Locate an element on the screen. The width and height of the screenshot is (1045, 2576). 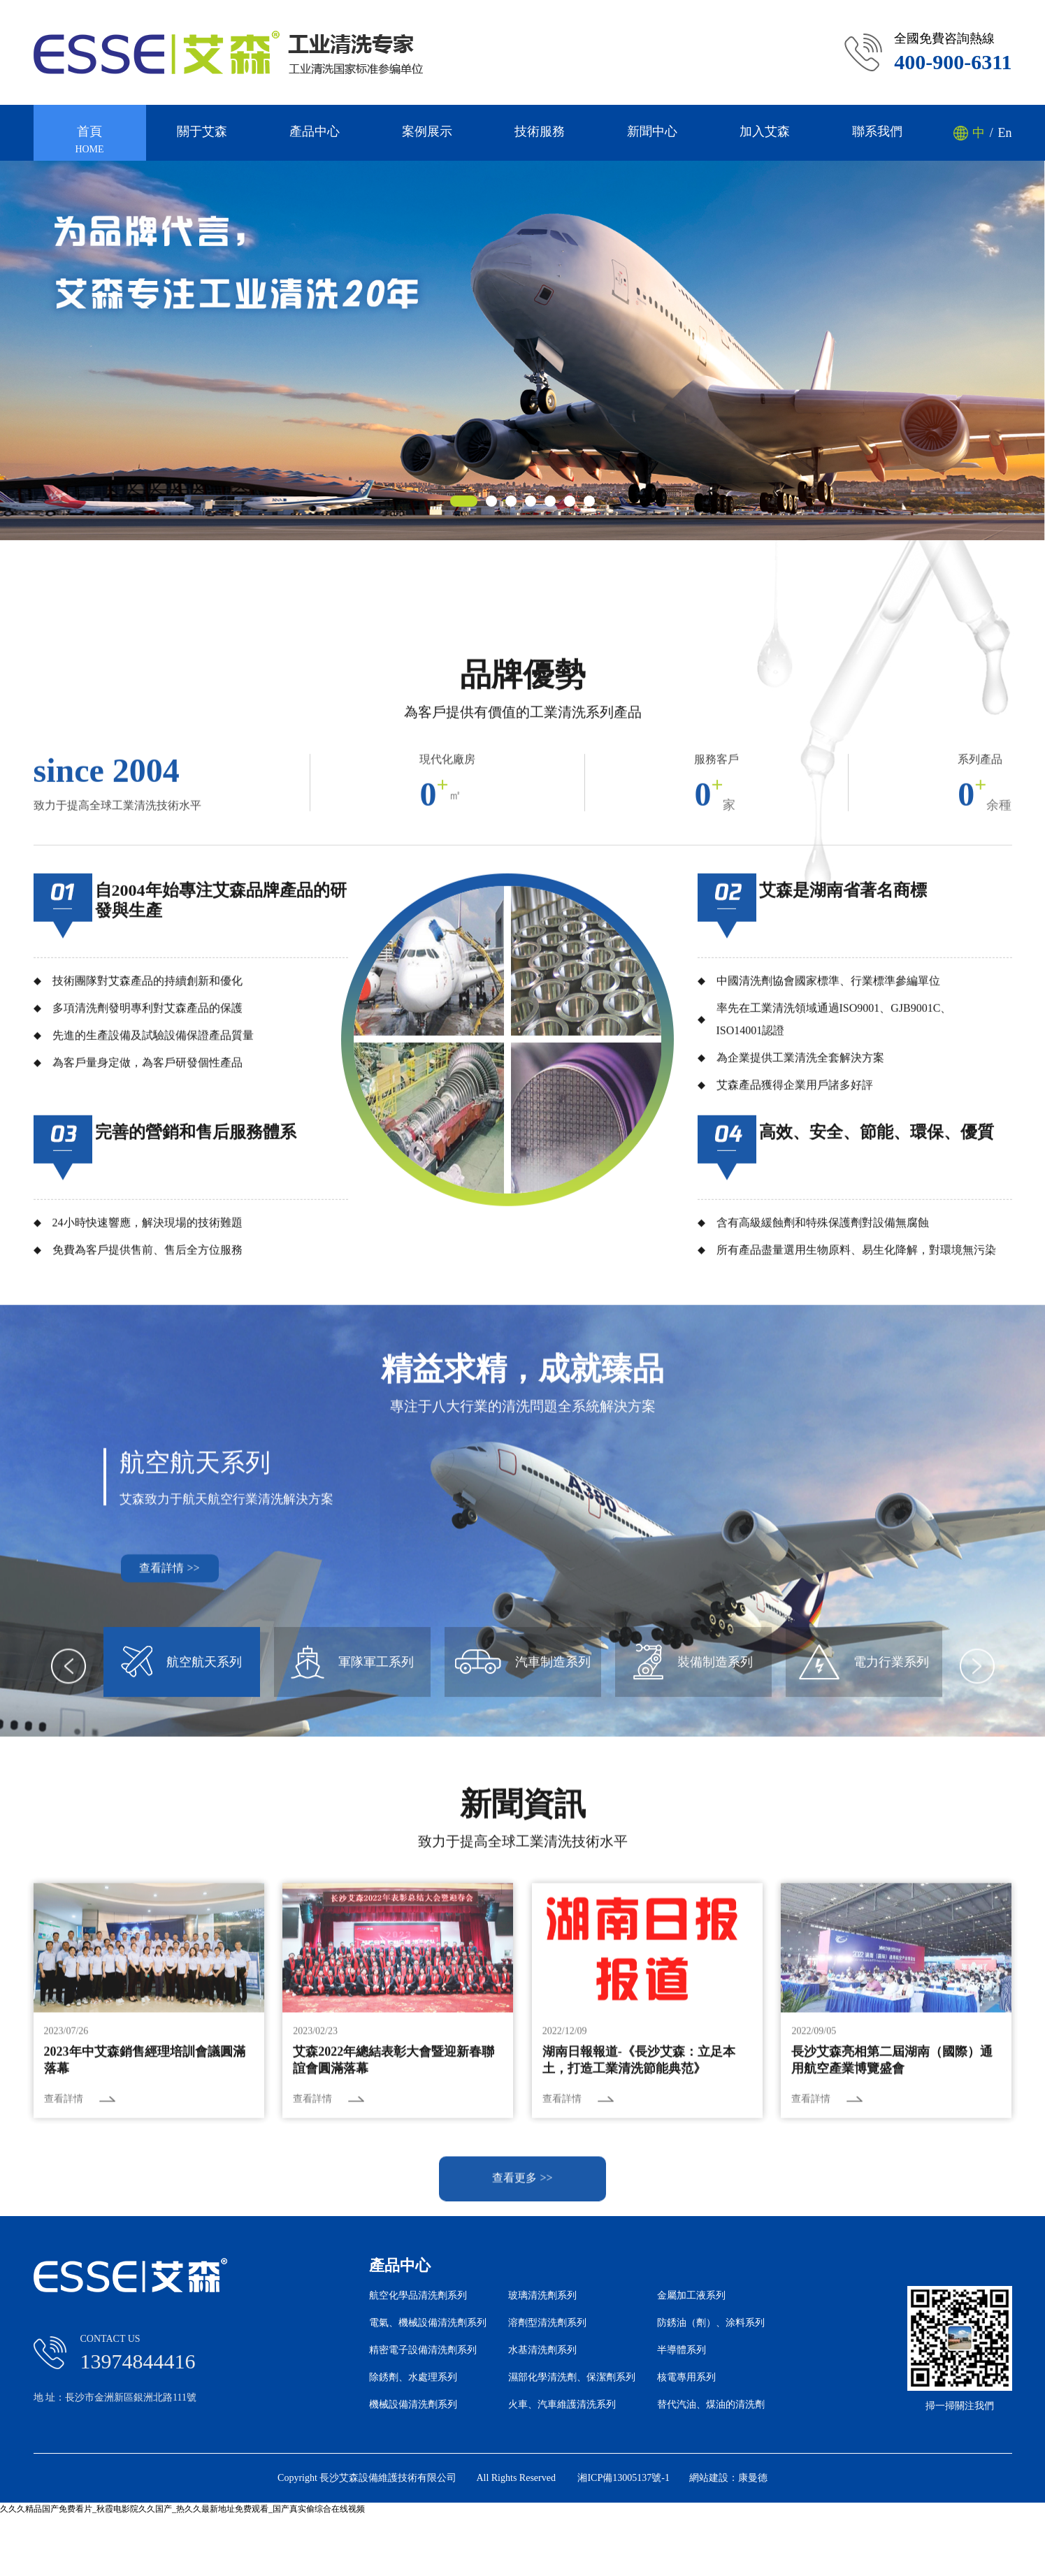
精密電子設備清洗劑系列 is located at coordinates (423, 2350).